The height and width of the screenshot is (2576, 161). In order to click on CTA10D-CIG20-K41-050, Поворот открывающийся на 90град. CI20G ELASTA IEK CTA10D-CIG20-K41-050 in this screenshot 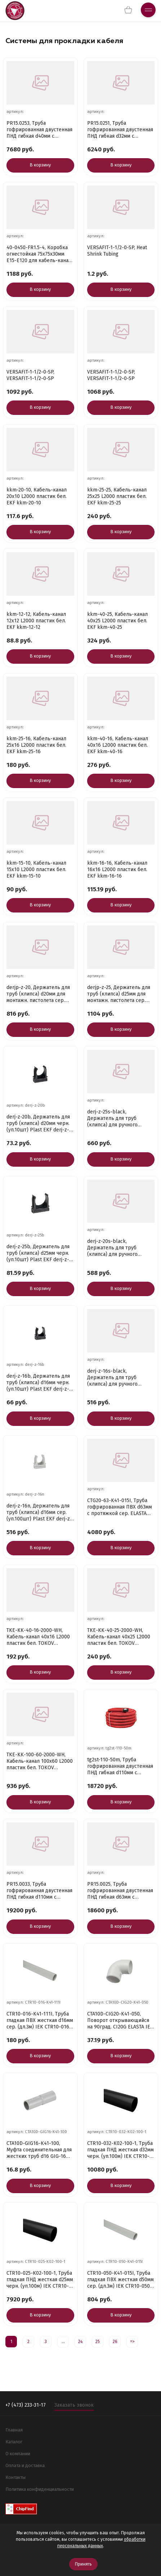, I will do `click(120, 2020)`.